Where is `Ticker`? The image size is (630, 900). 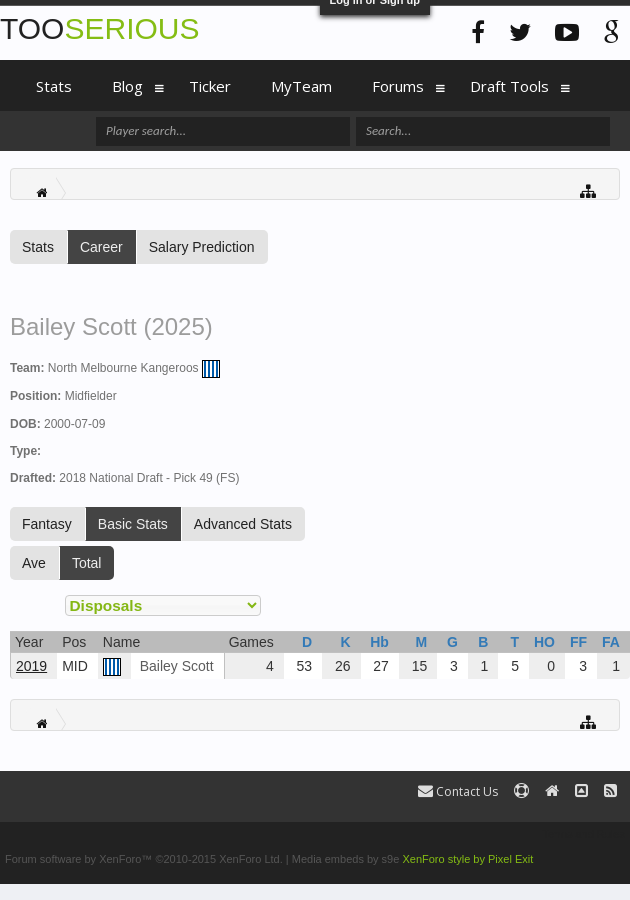 Ticker is located at coordinates (210, 86).